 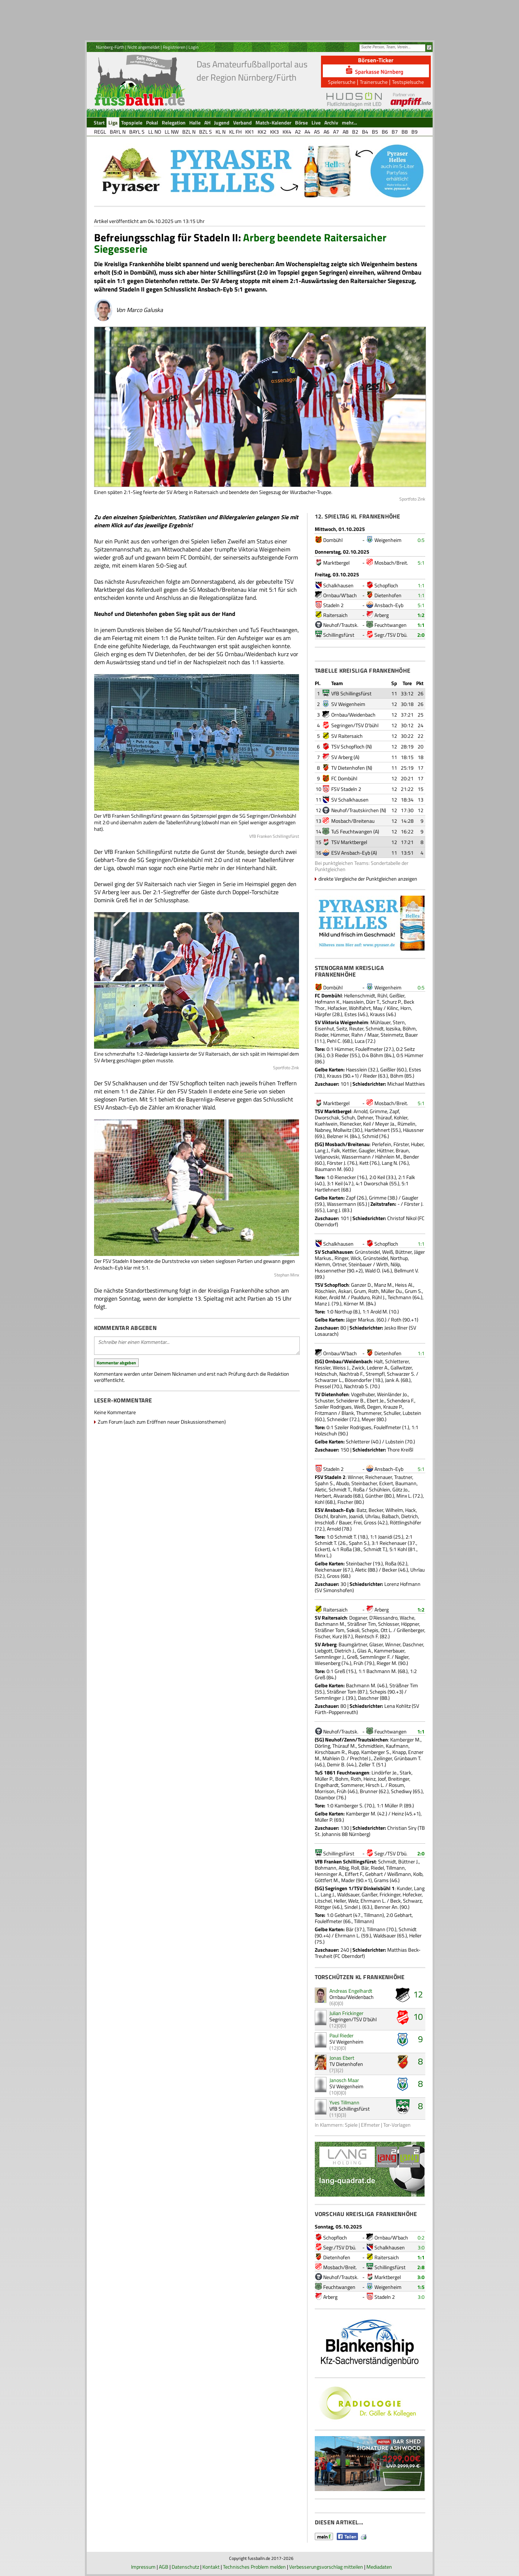 I want to click on Schmidt T., so click(x=340, y=1489).